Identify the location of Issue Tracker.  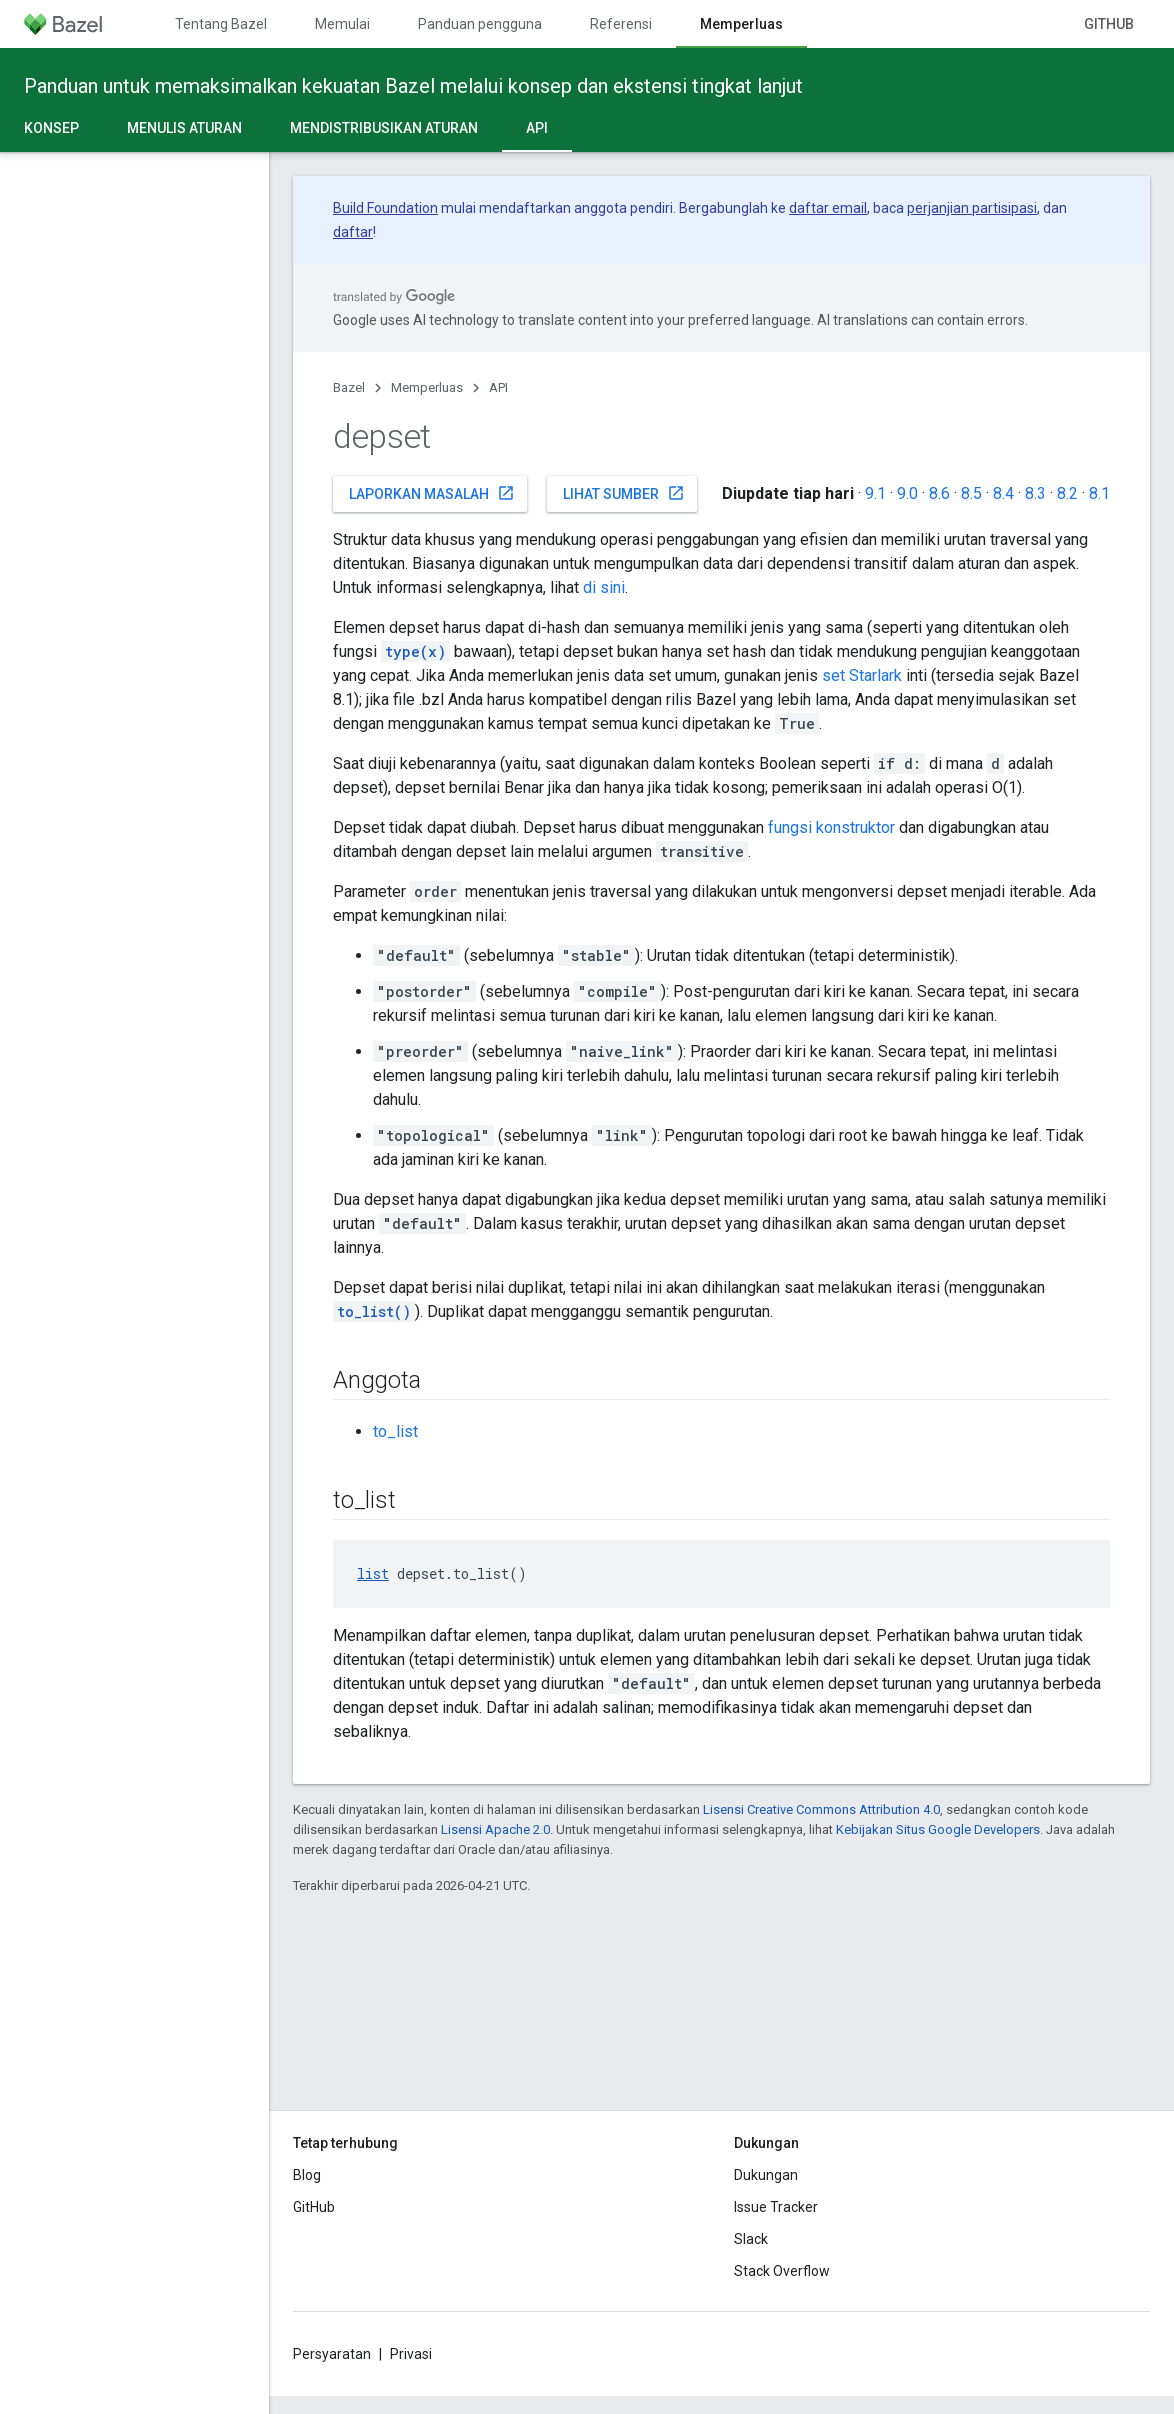
(776, 2207).